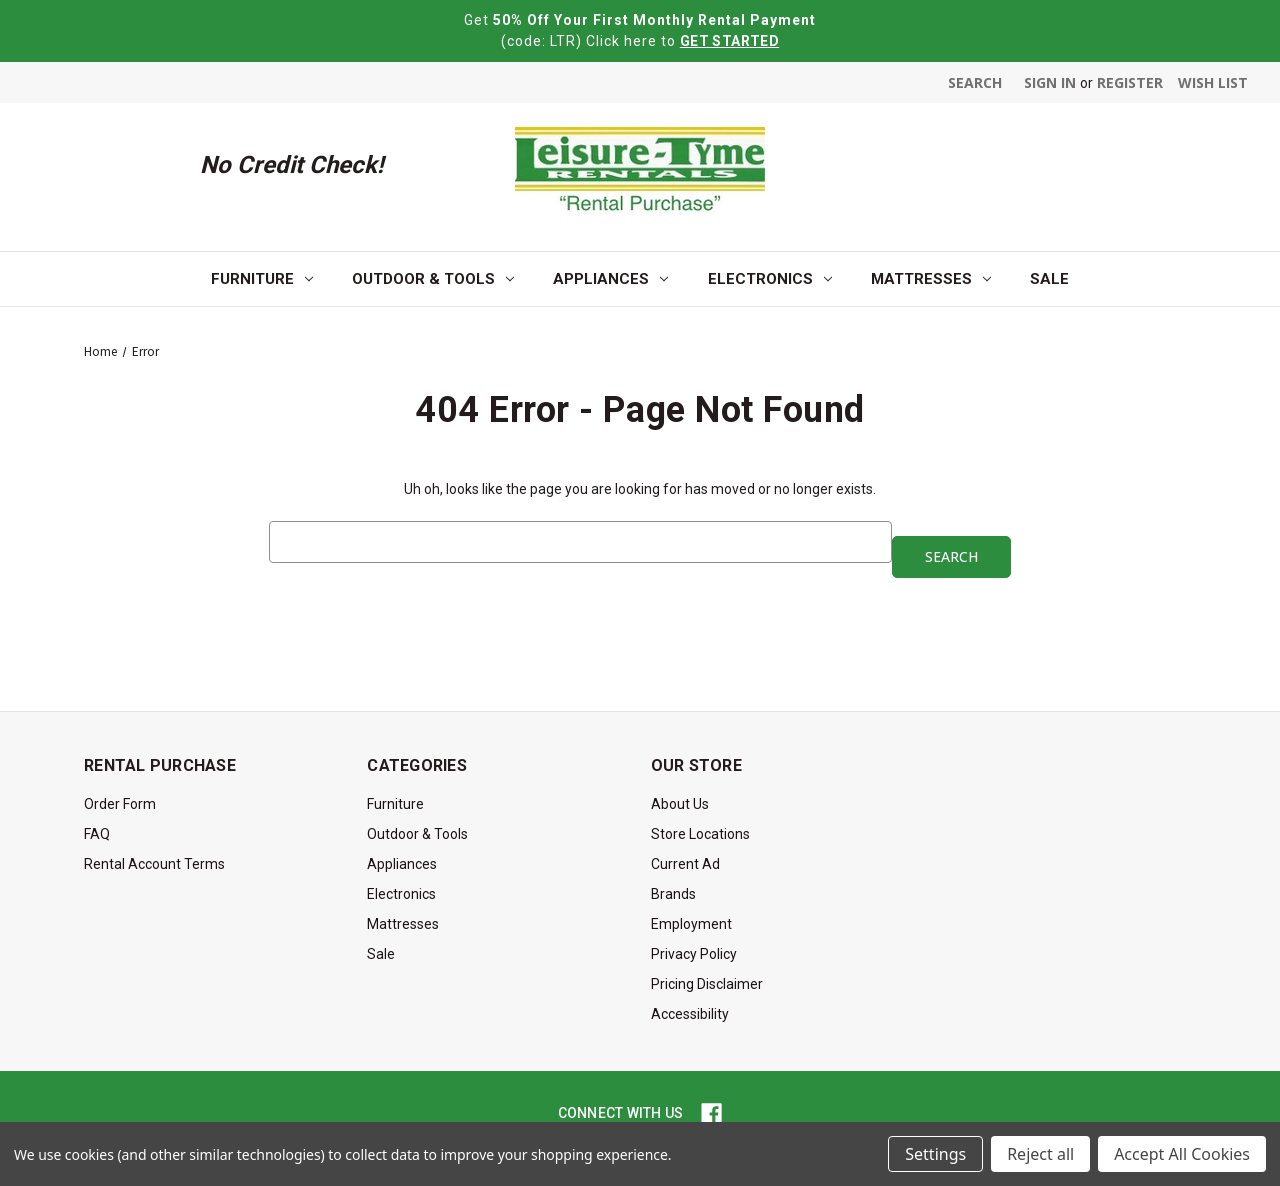 The height and width of the screenshot is (1186, 1280). What do you see at coordinates (262, 279) in the screenshot?
I see `Furniture` at bounding box center [262, 279].